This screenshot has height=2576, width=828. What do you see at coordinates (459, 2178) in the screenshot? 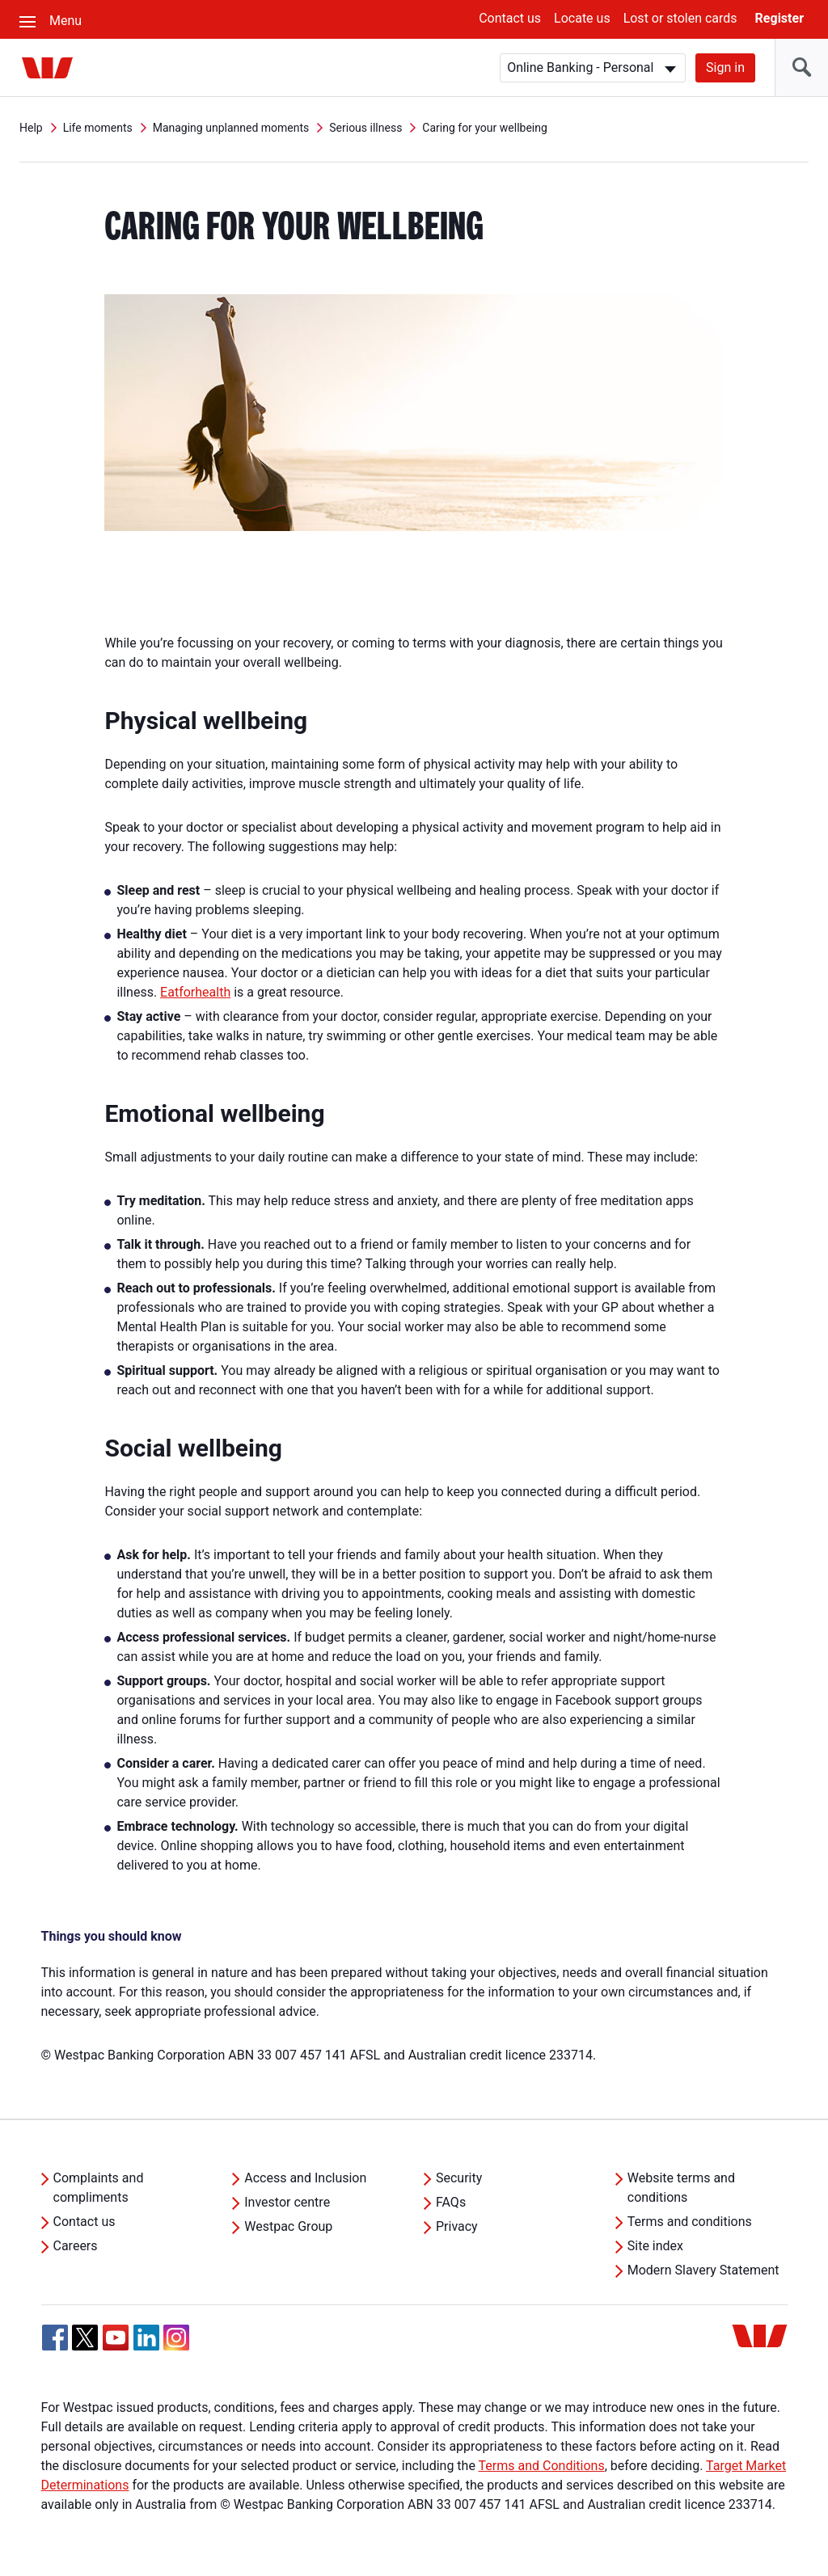
I see `Security` at bounding box center [459, 2178].